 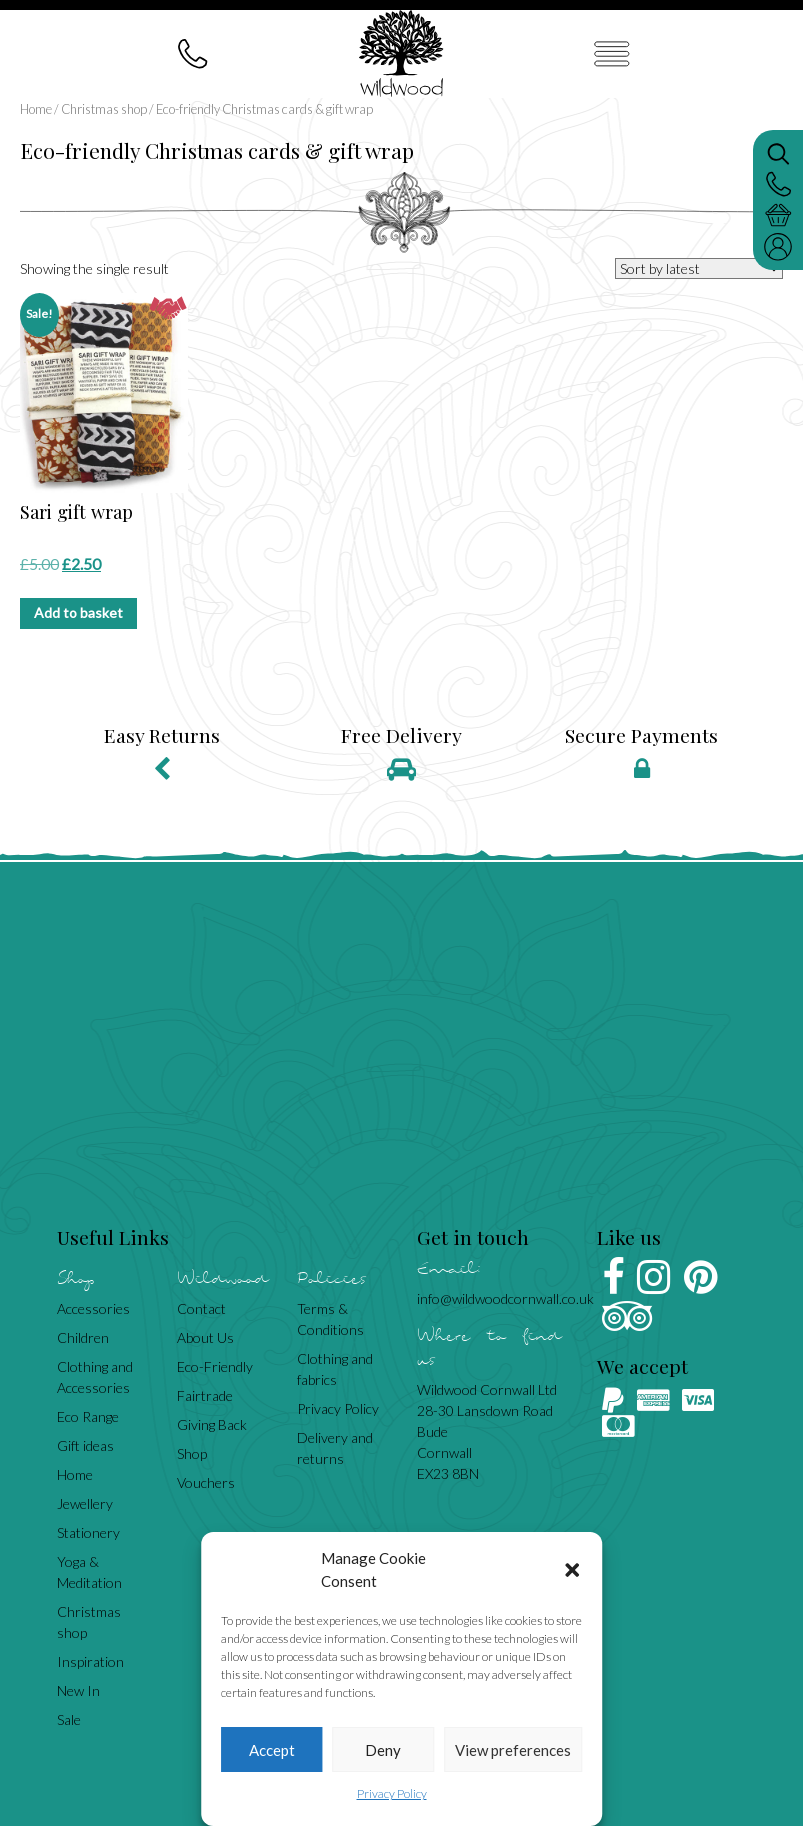 What do you see at coordinates (699, 268) in the screenshot?
I see `[Shop order]` at bounding box center [699, 268].